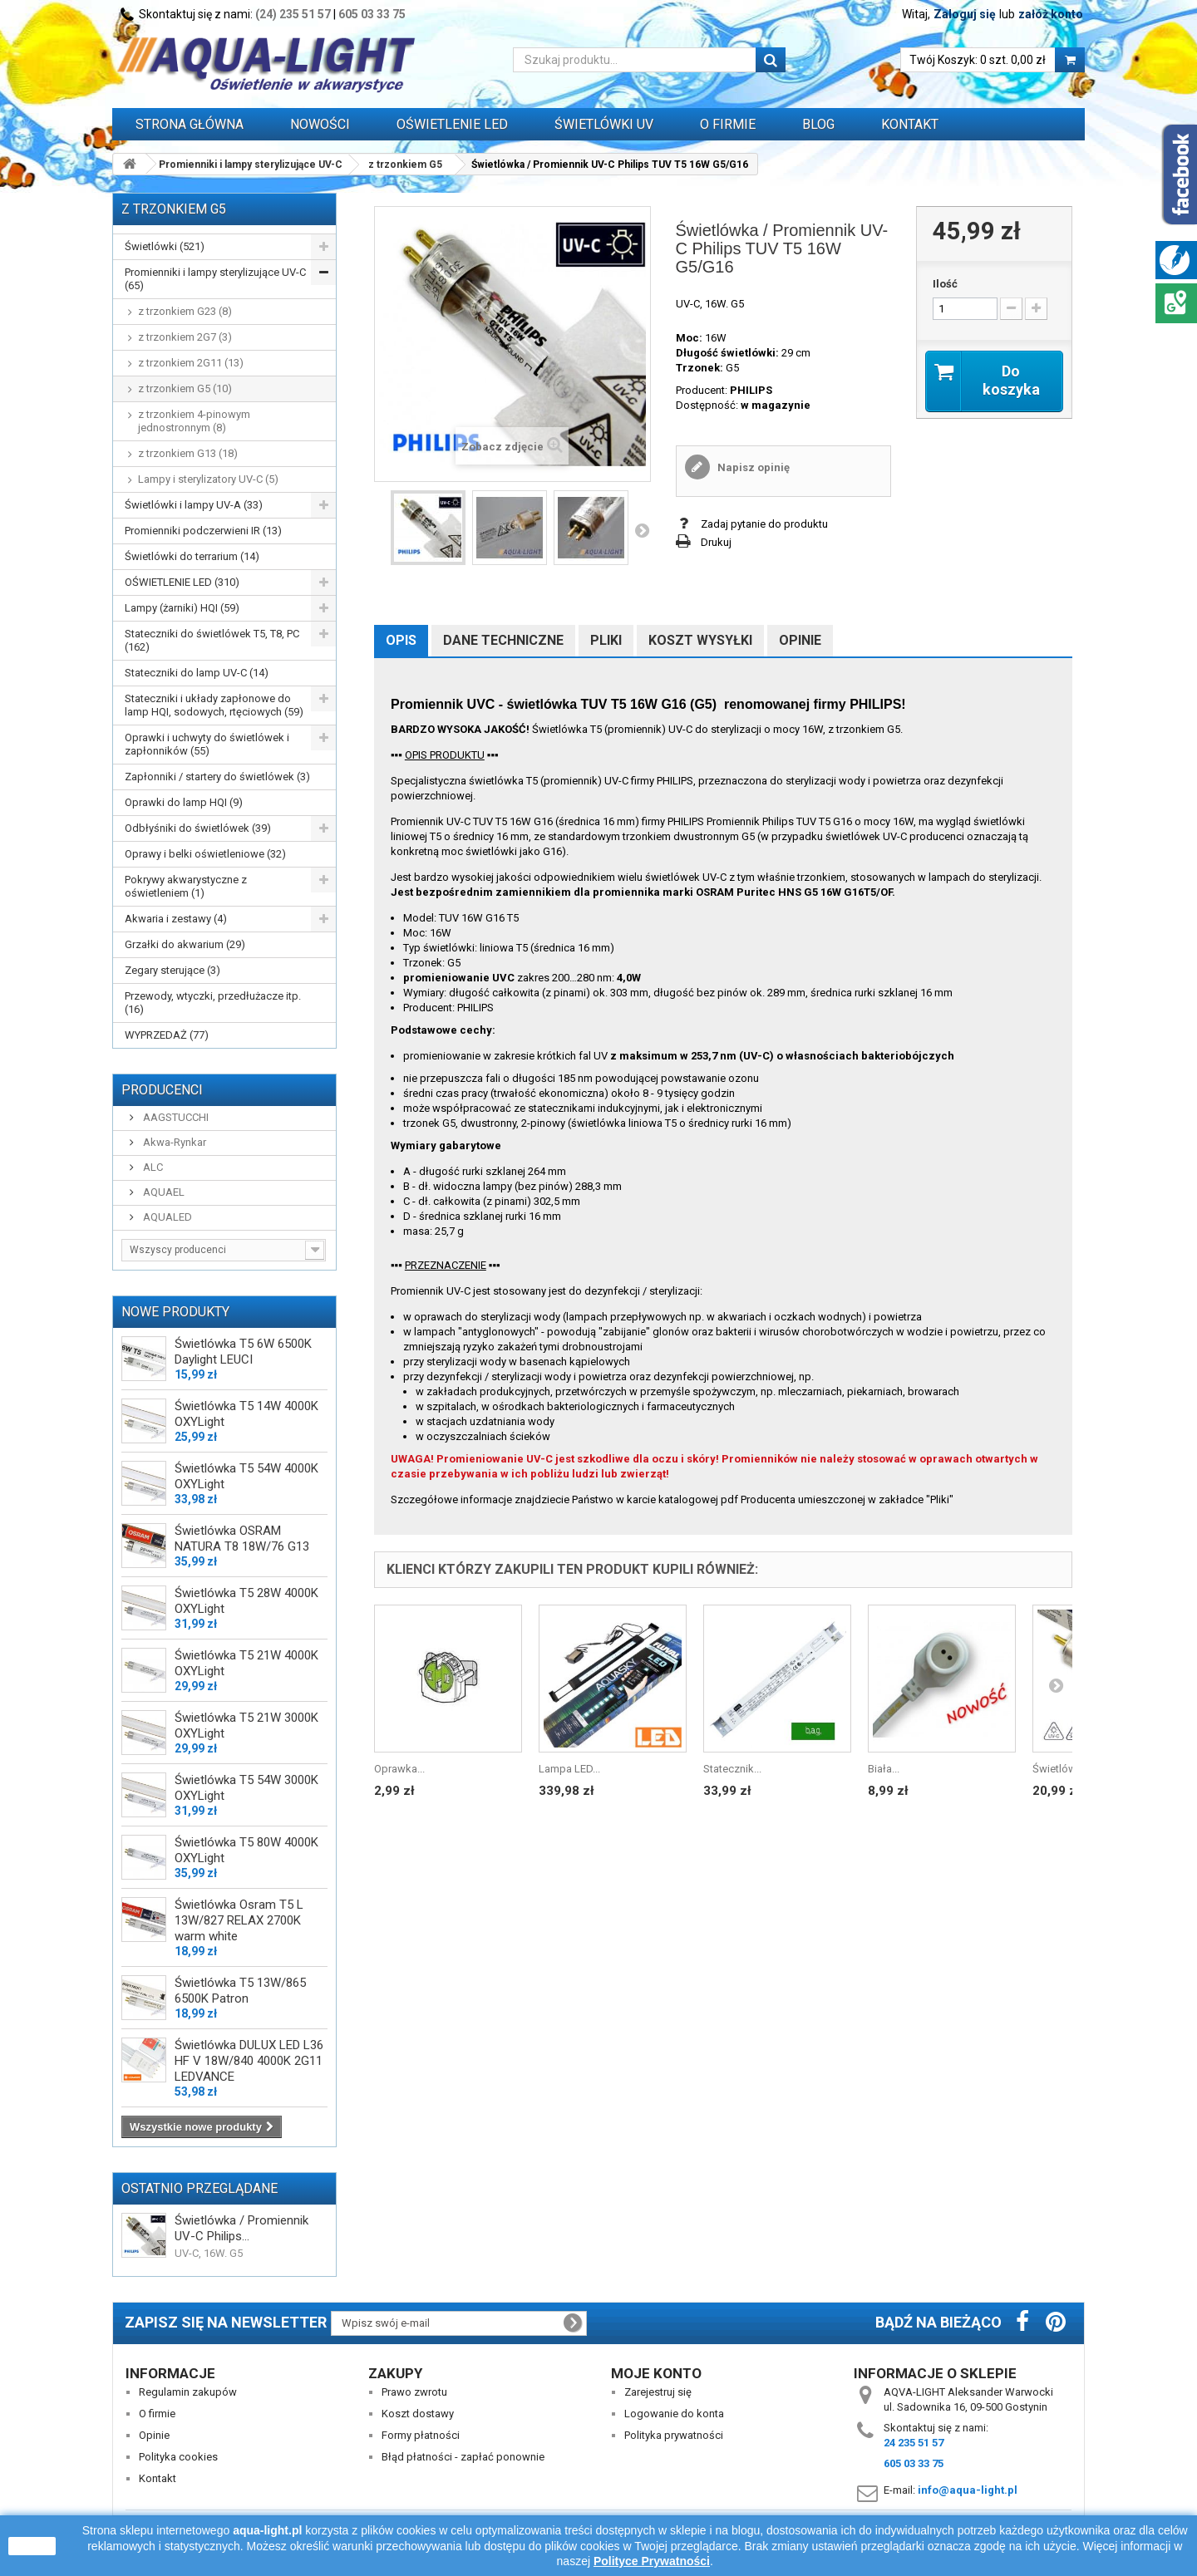 The image size is (1197, 2576). I want to click on Zarejestruj się, so click(658, 2392).